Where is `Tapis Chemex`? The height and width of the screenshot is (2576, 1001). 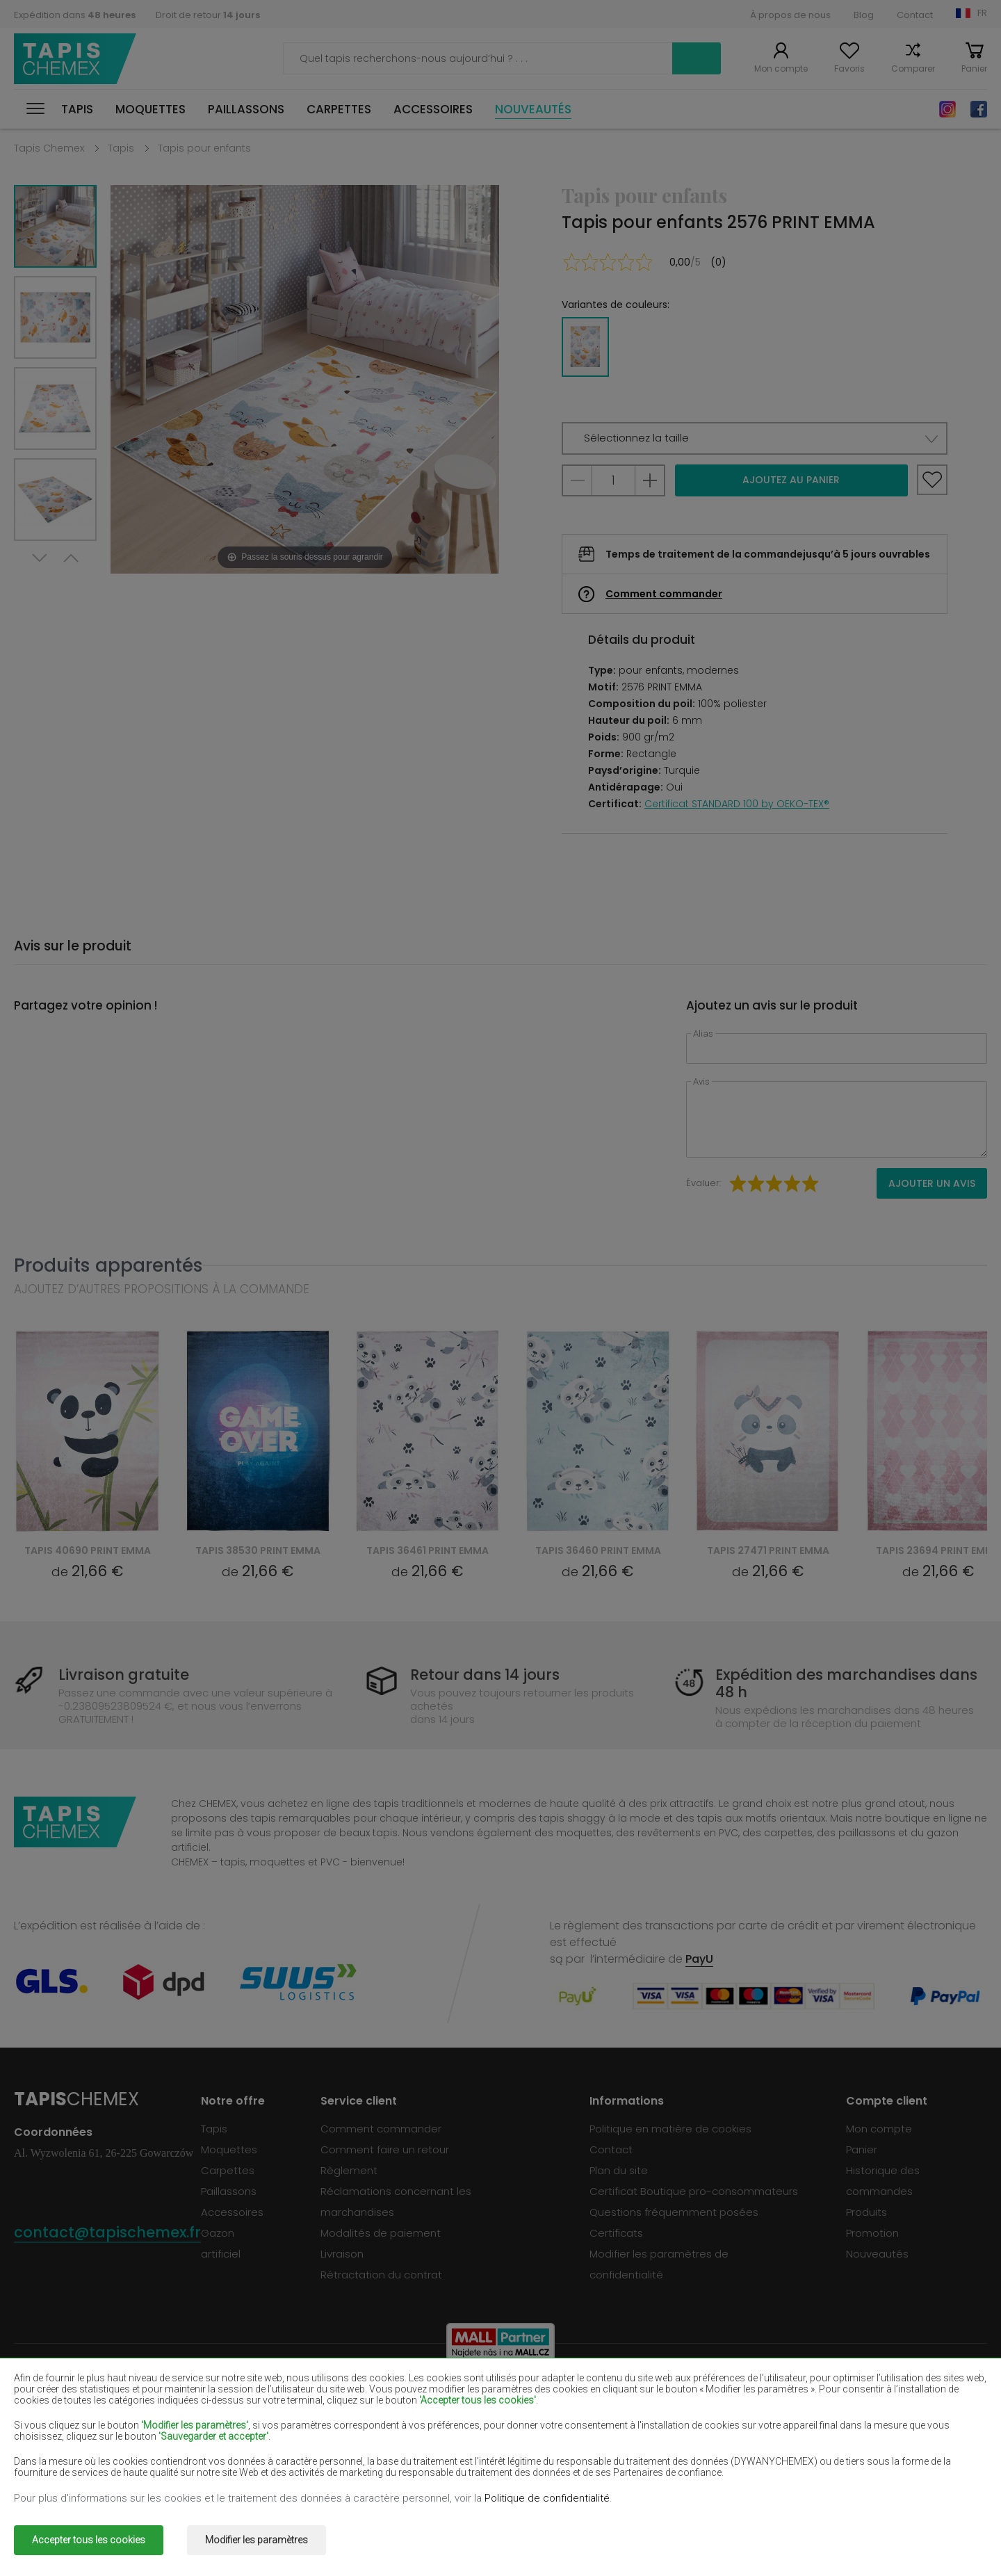
Tapis Chemex is located at coordinates (75, 58).